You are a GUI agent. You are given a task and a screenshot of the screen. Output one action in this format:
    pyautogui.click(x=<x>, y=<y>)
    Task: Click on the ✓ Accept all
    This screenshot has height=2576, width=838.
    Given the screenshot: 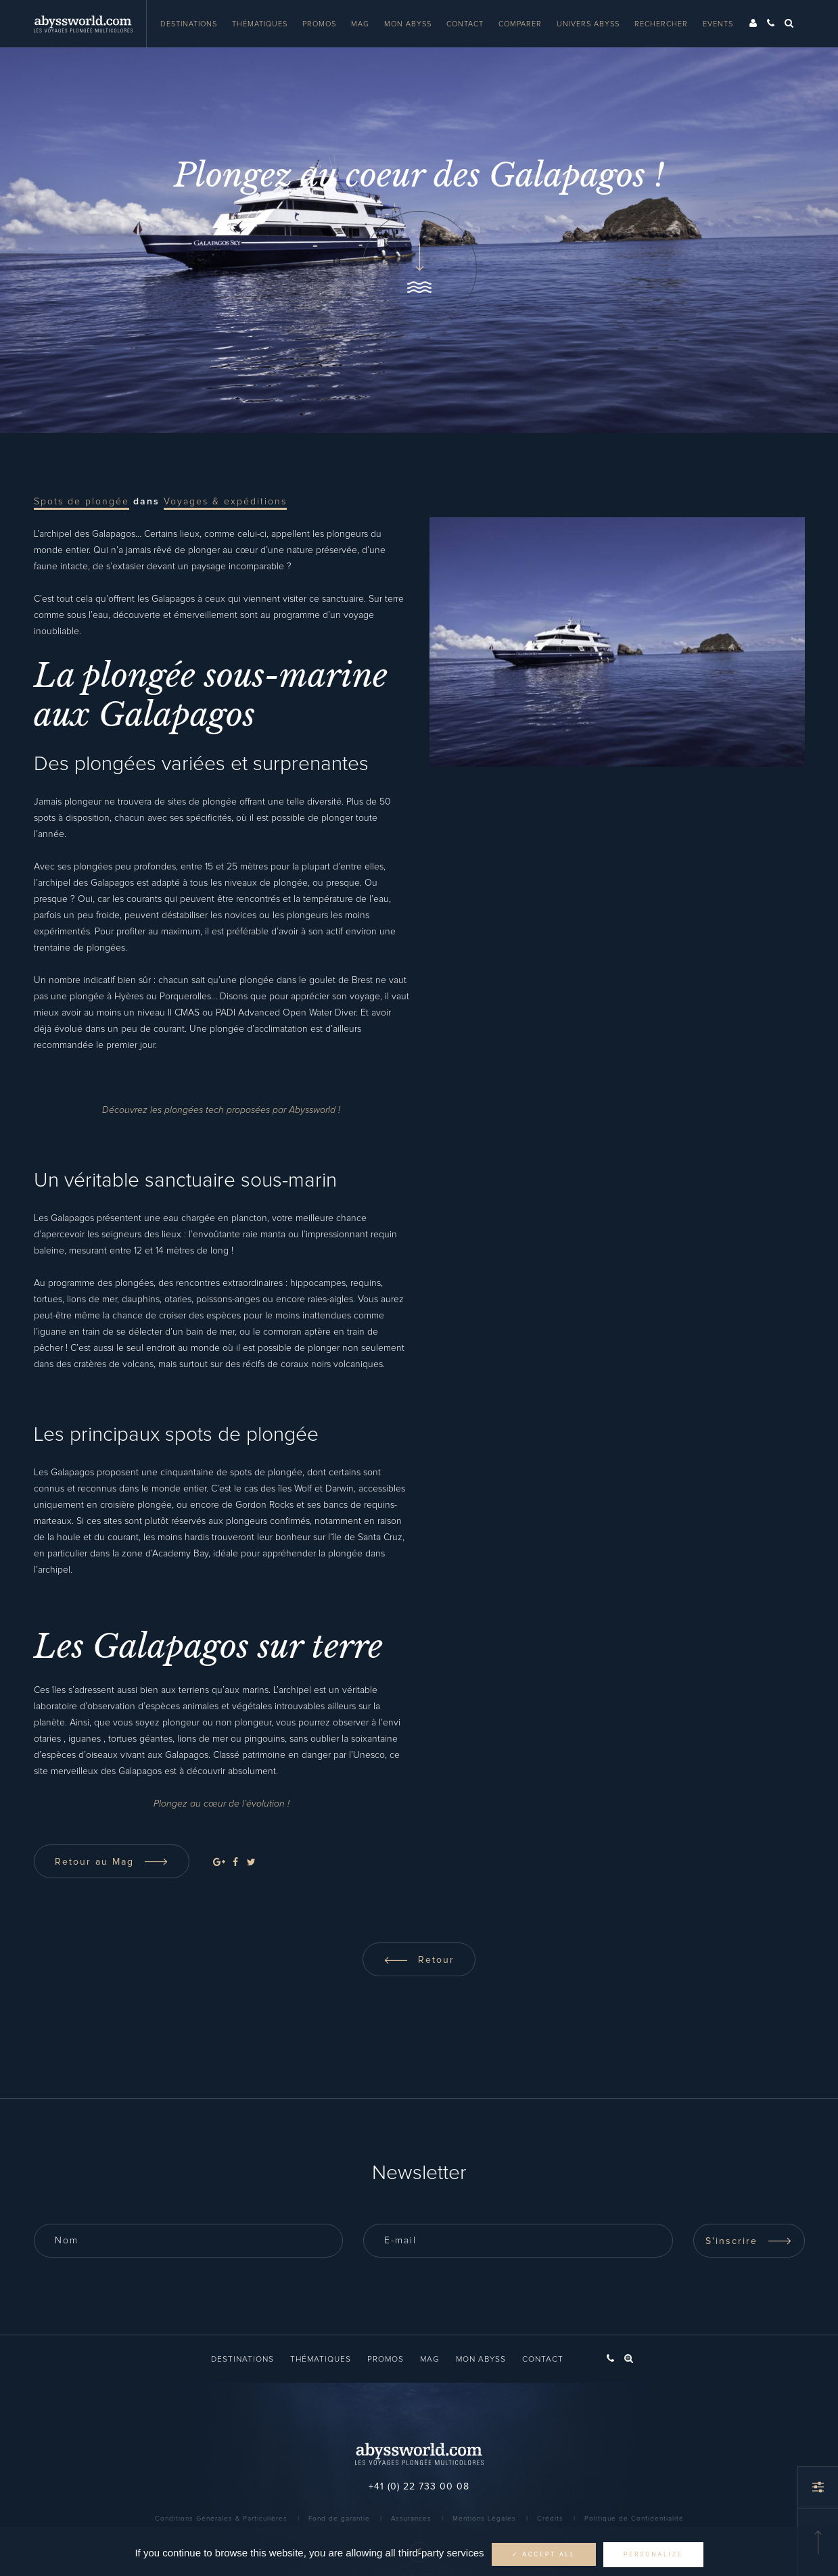 What is the action you would take?
    pyautogui.click(x=544, y=2554)
    